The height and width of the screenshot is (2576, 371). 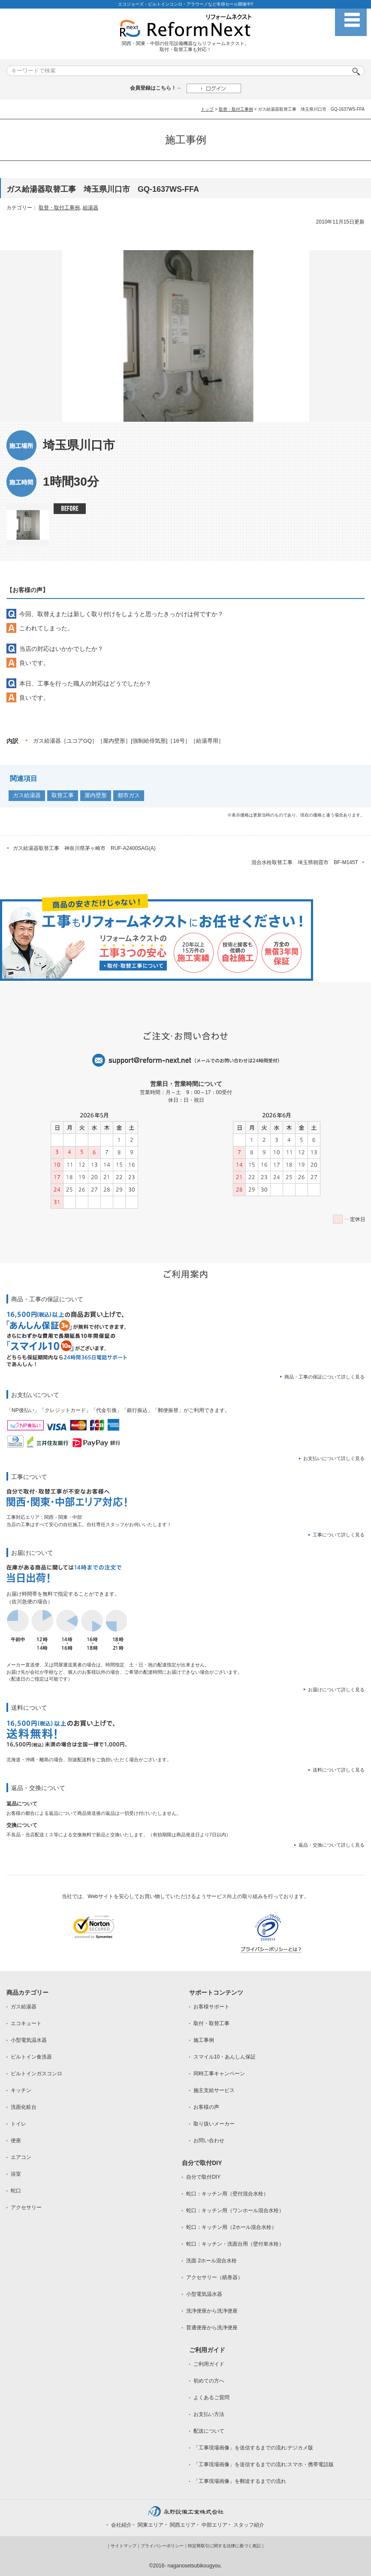 I want to click on 送料について詳しく見る, so click(x=339, y=1769).